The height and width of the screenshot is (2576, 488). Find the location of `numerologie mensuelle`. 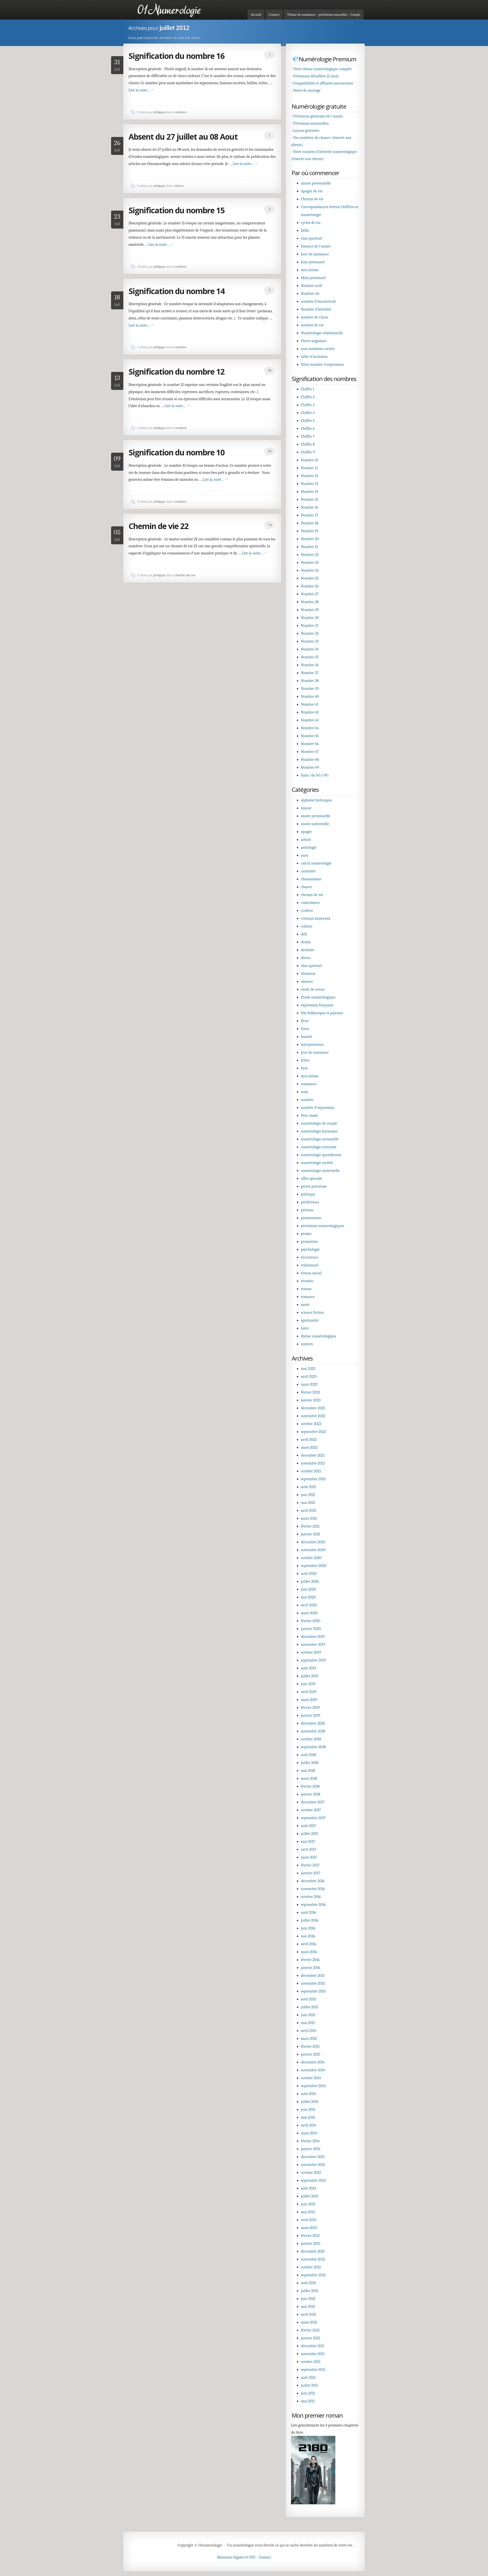

numerologie mensuelle is located at coordinates (320, 1139).